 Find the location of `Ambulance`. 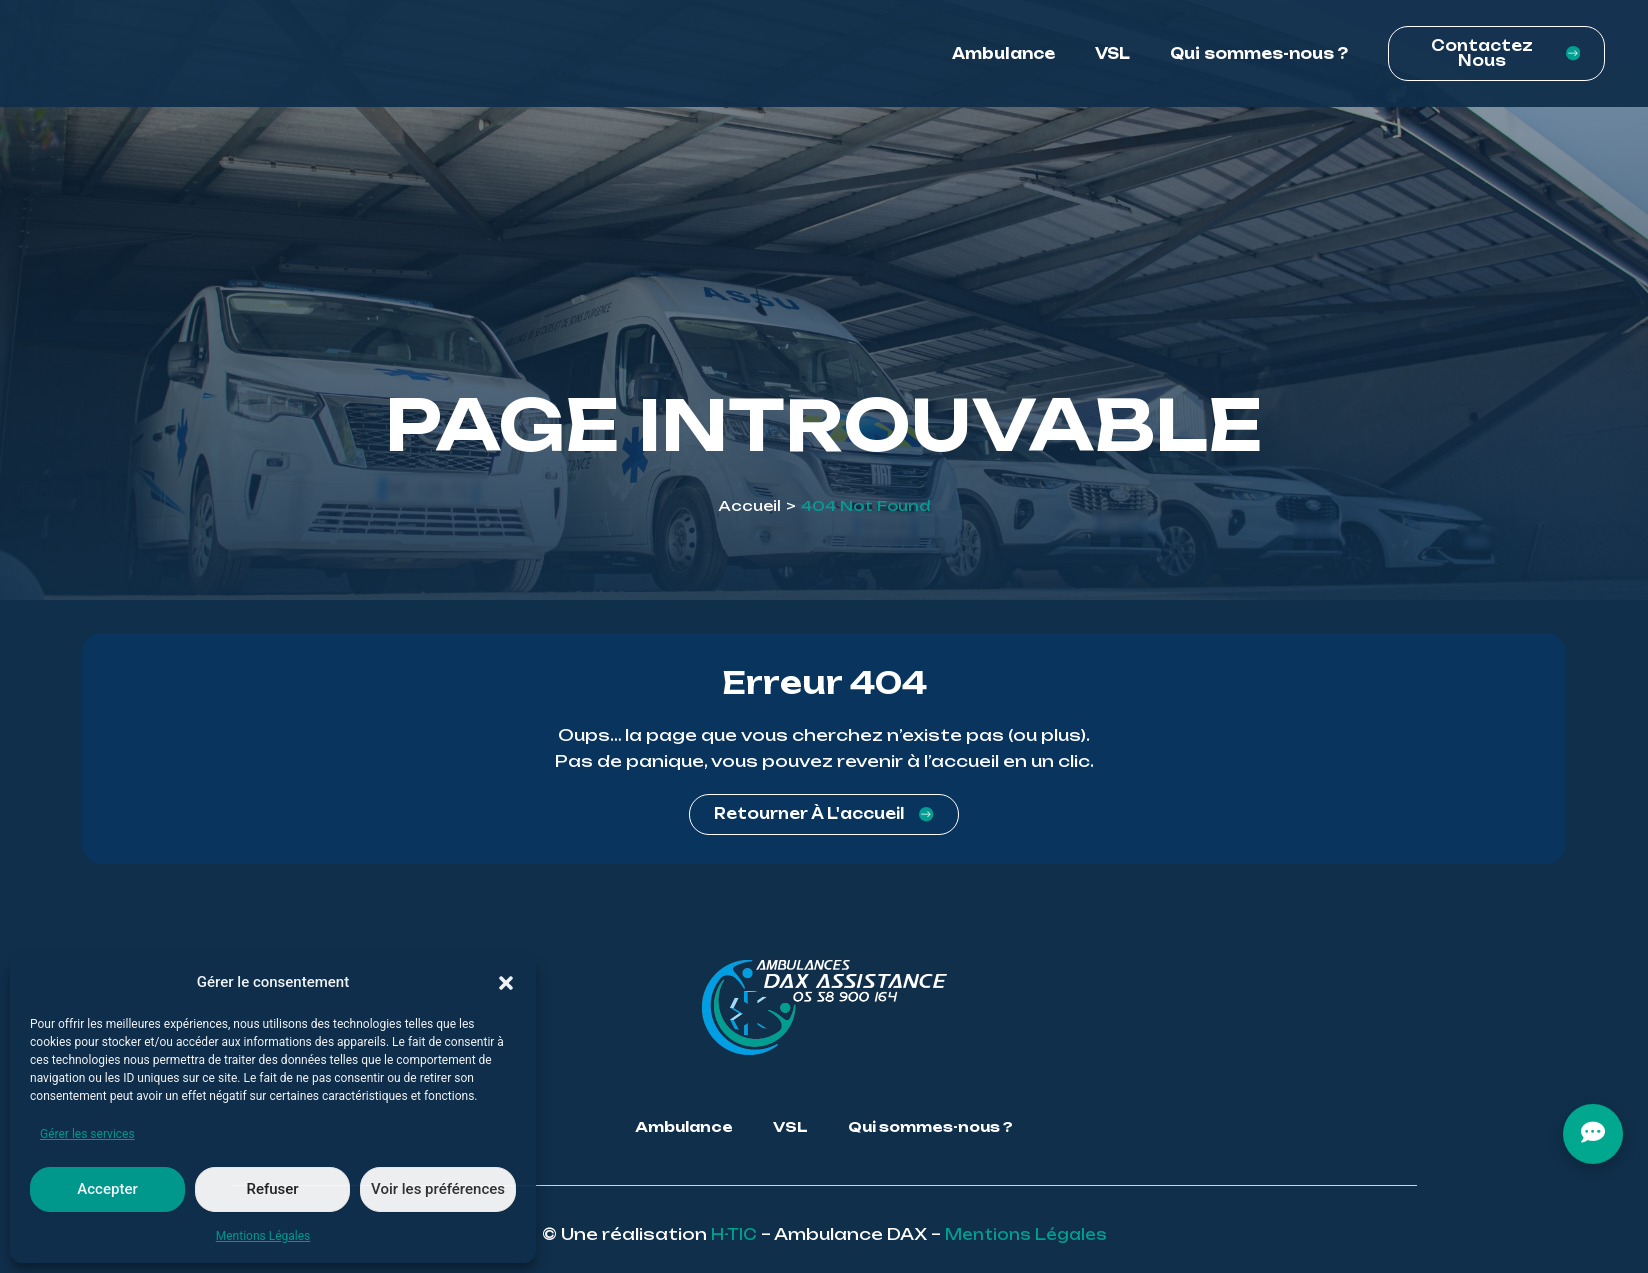

Ambulance is located at coordinates (1003, 60).